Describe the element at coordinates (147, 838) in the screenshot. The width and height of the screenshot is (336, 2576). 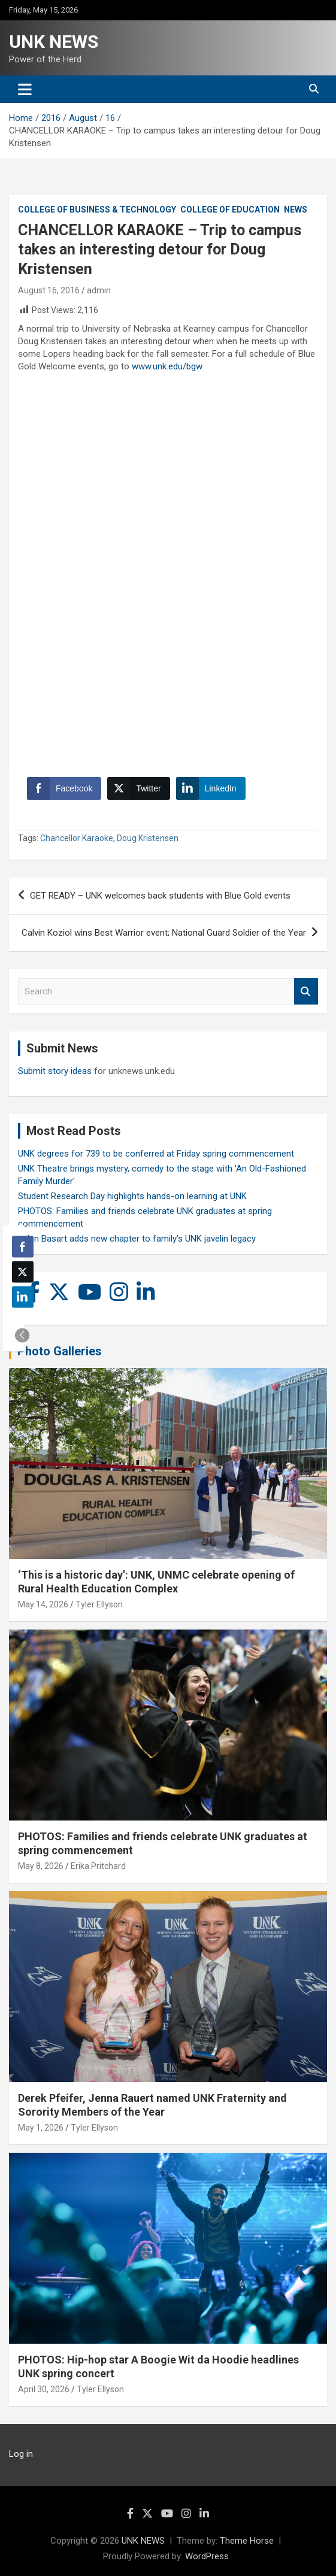
I see `Doug Kristensen` at that location.